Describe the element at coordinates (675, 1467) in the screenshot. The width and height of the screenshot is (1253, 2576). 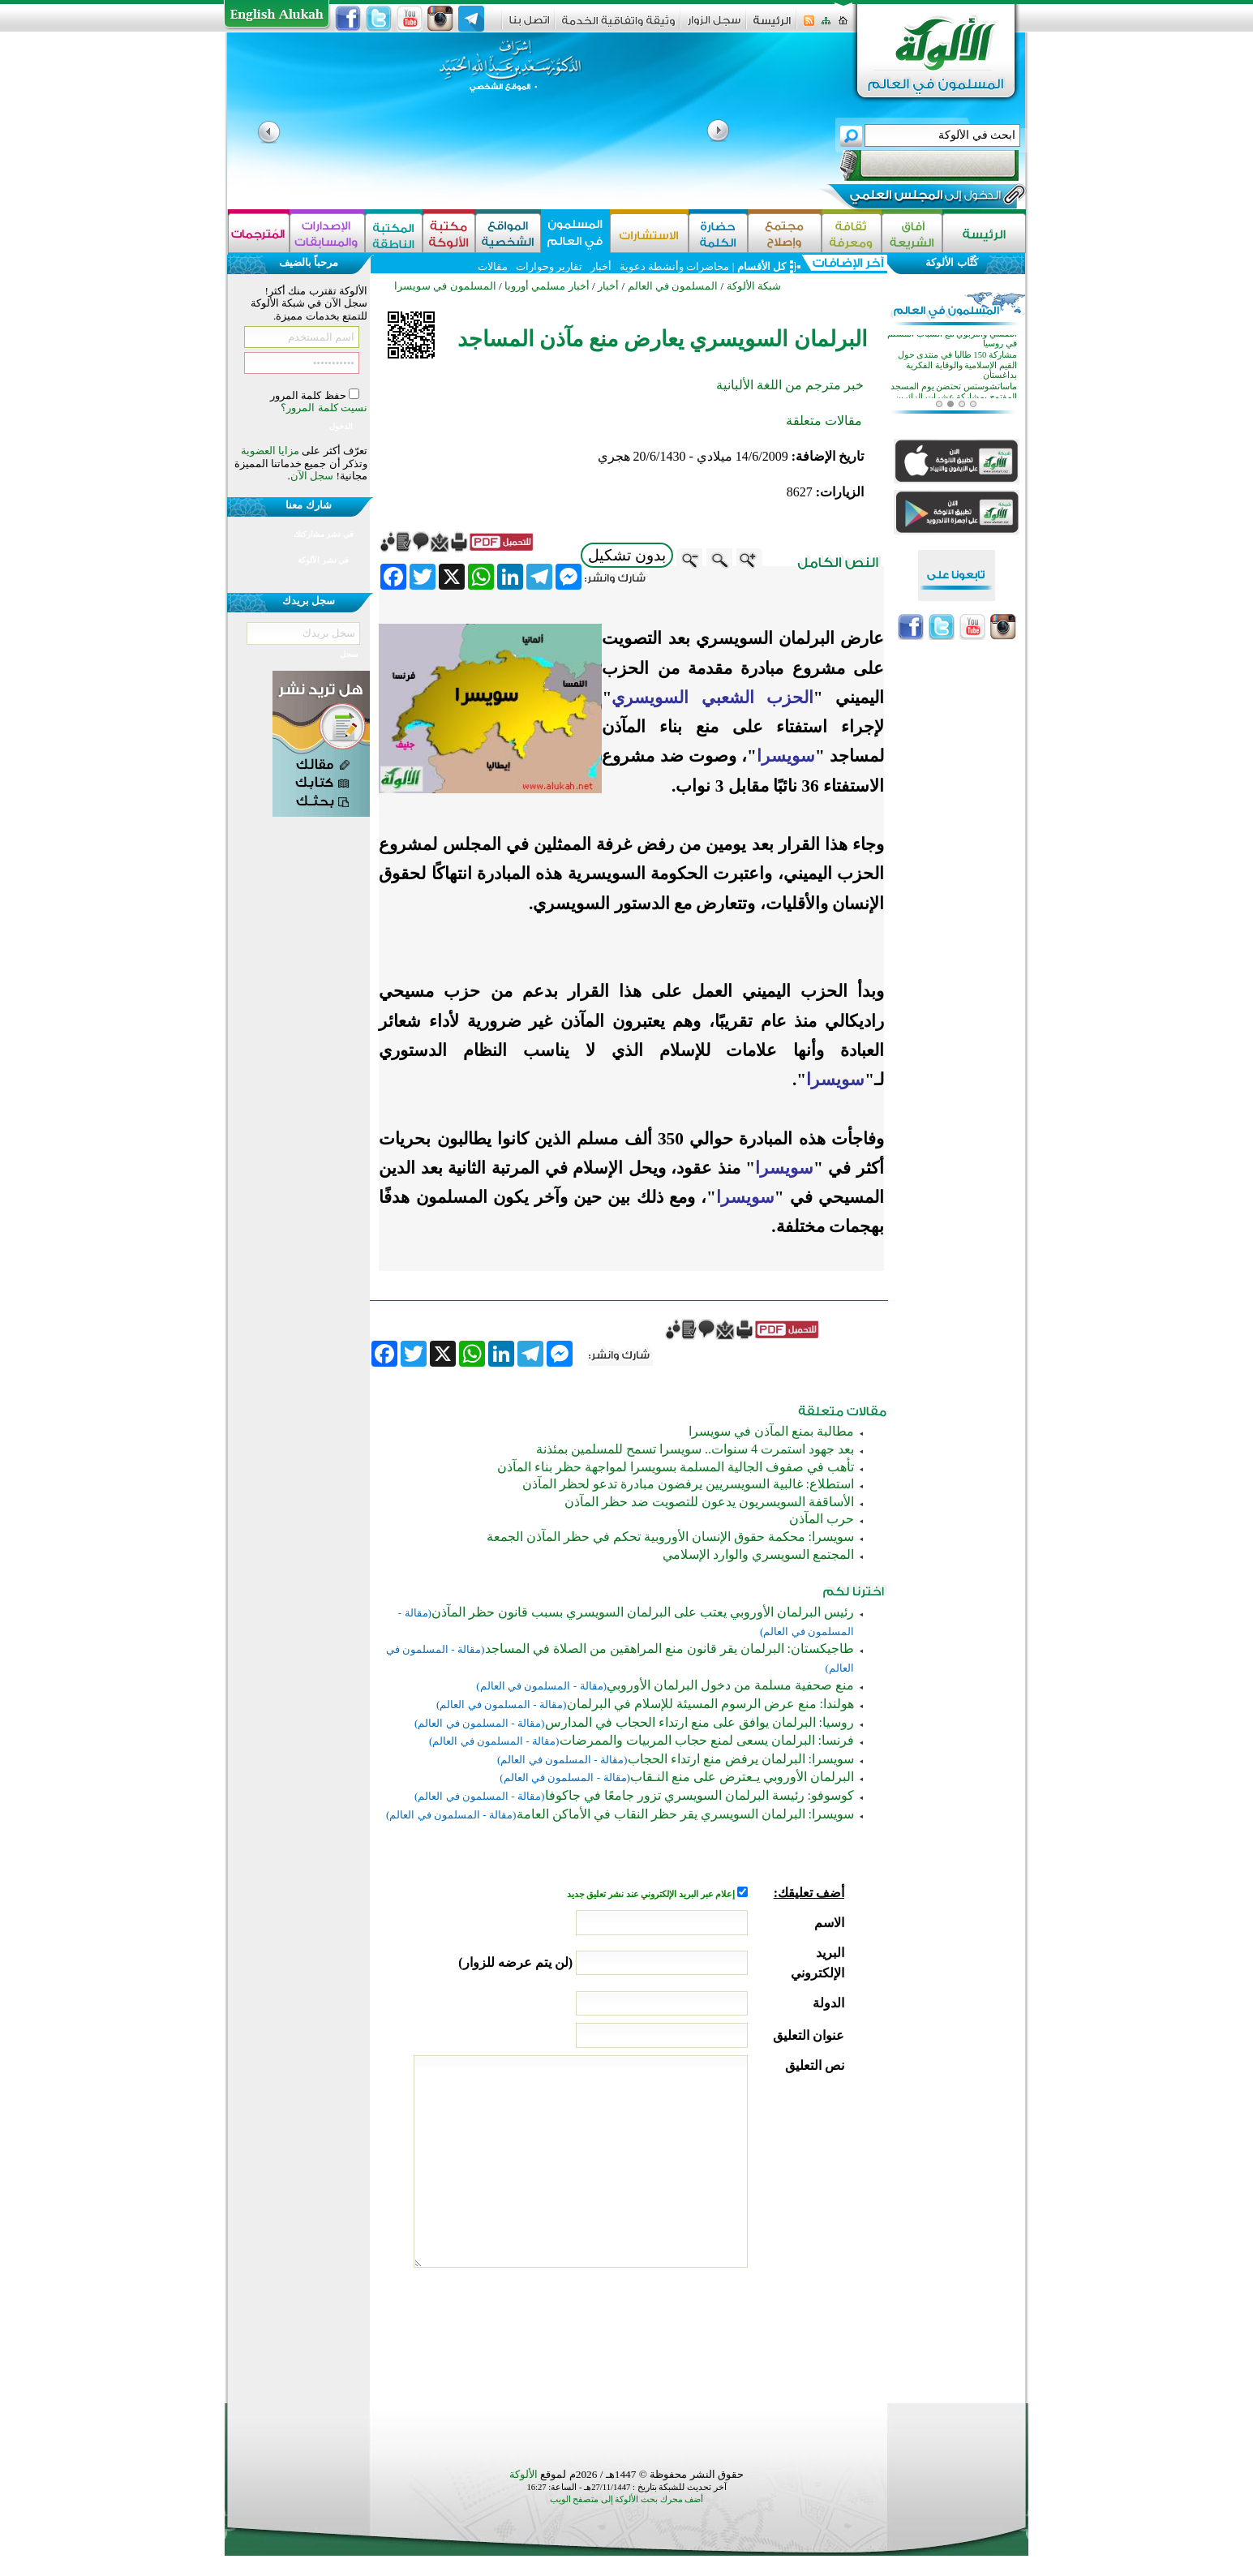
I see `تأهب في صفوف الجالية المسلمة بسويسرا لمواجهة حظر بناء المآذن` at that location.